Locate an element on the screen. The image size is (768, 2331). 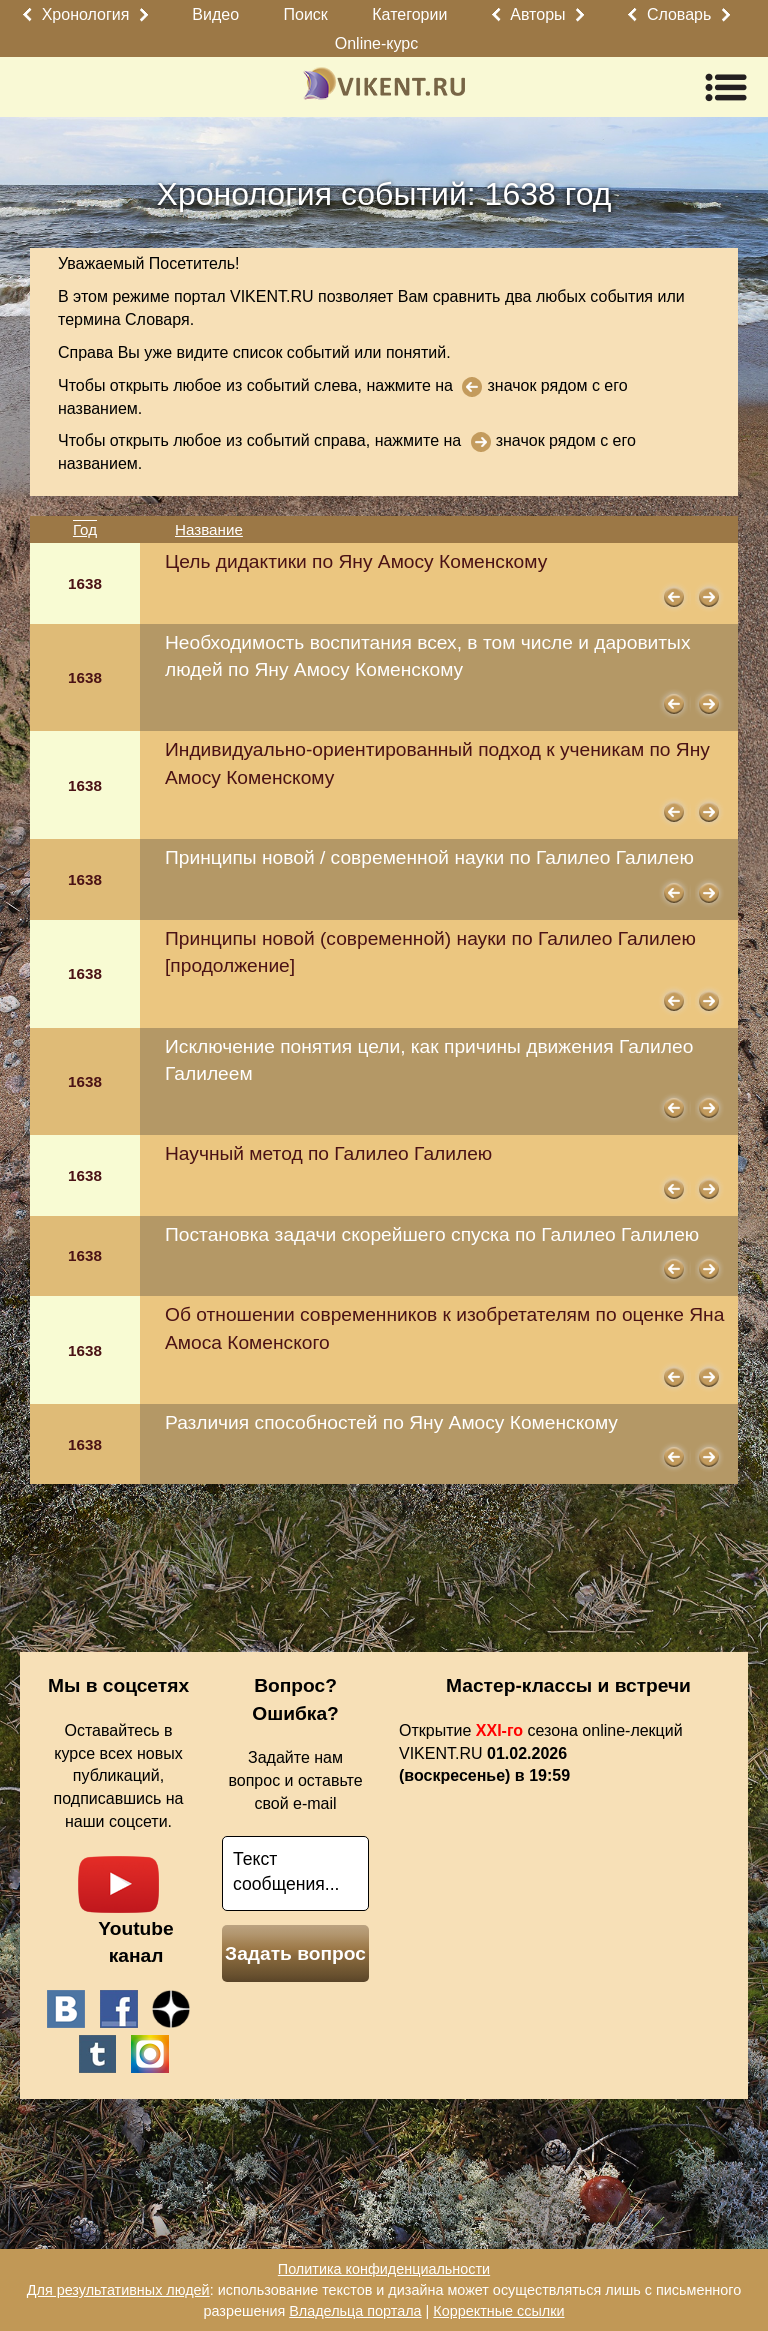
Год is located at coordinates (85, 529).